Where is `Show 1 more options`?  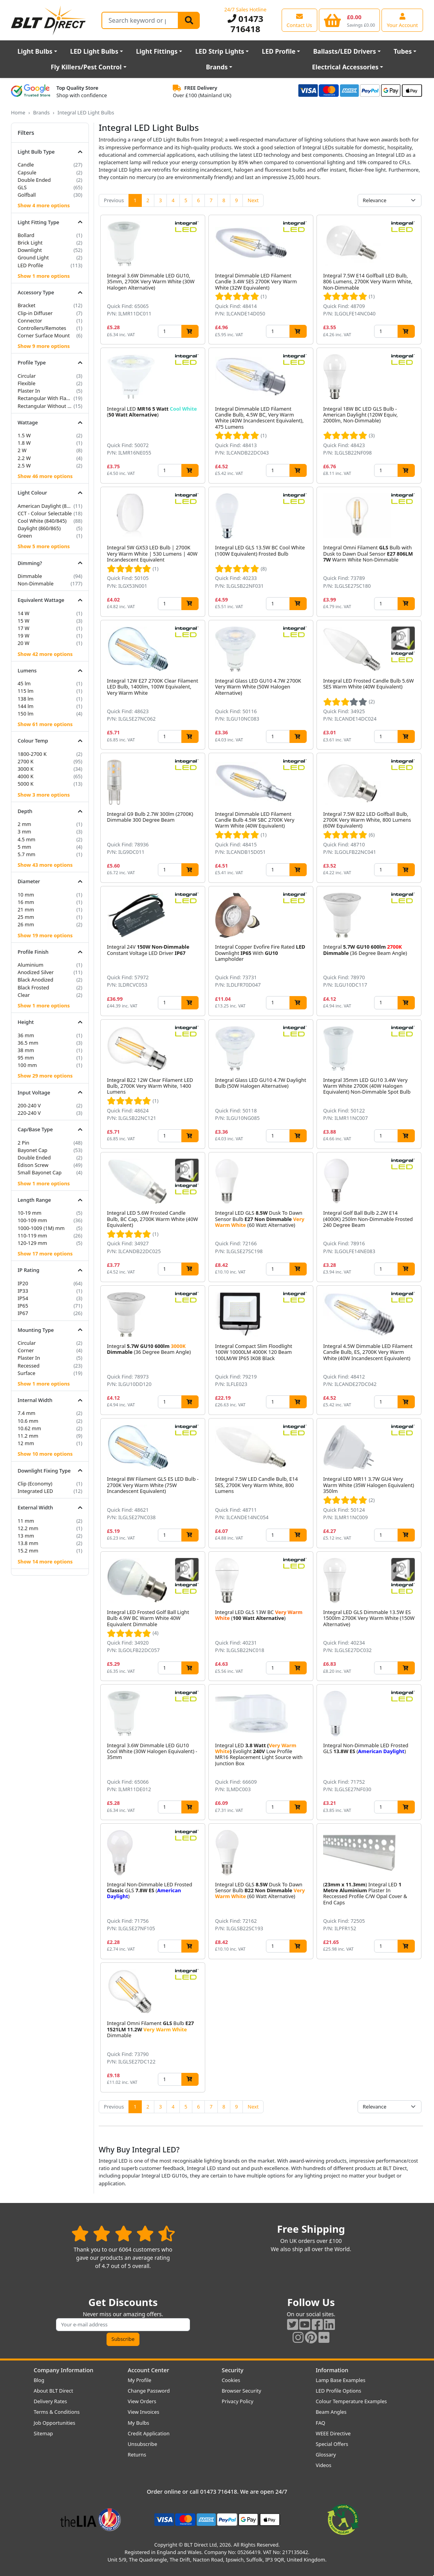 Show 1 more options is located at coordinates (44, 275).